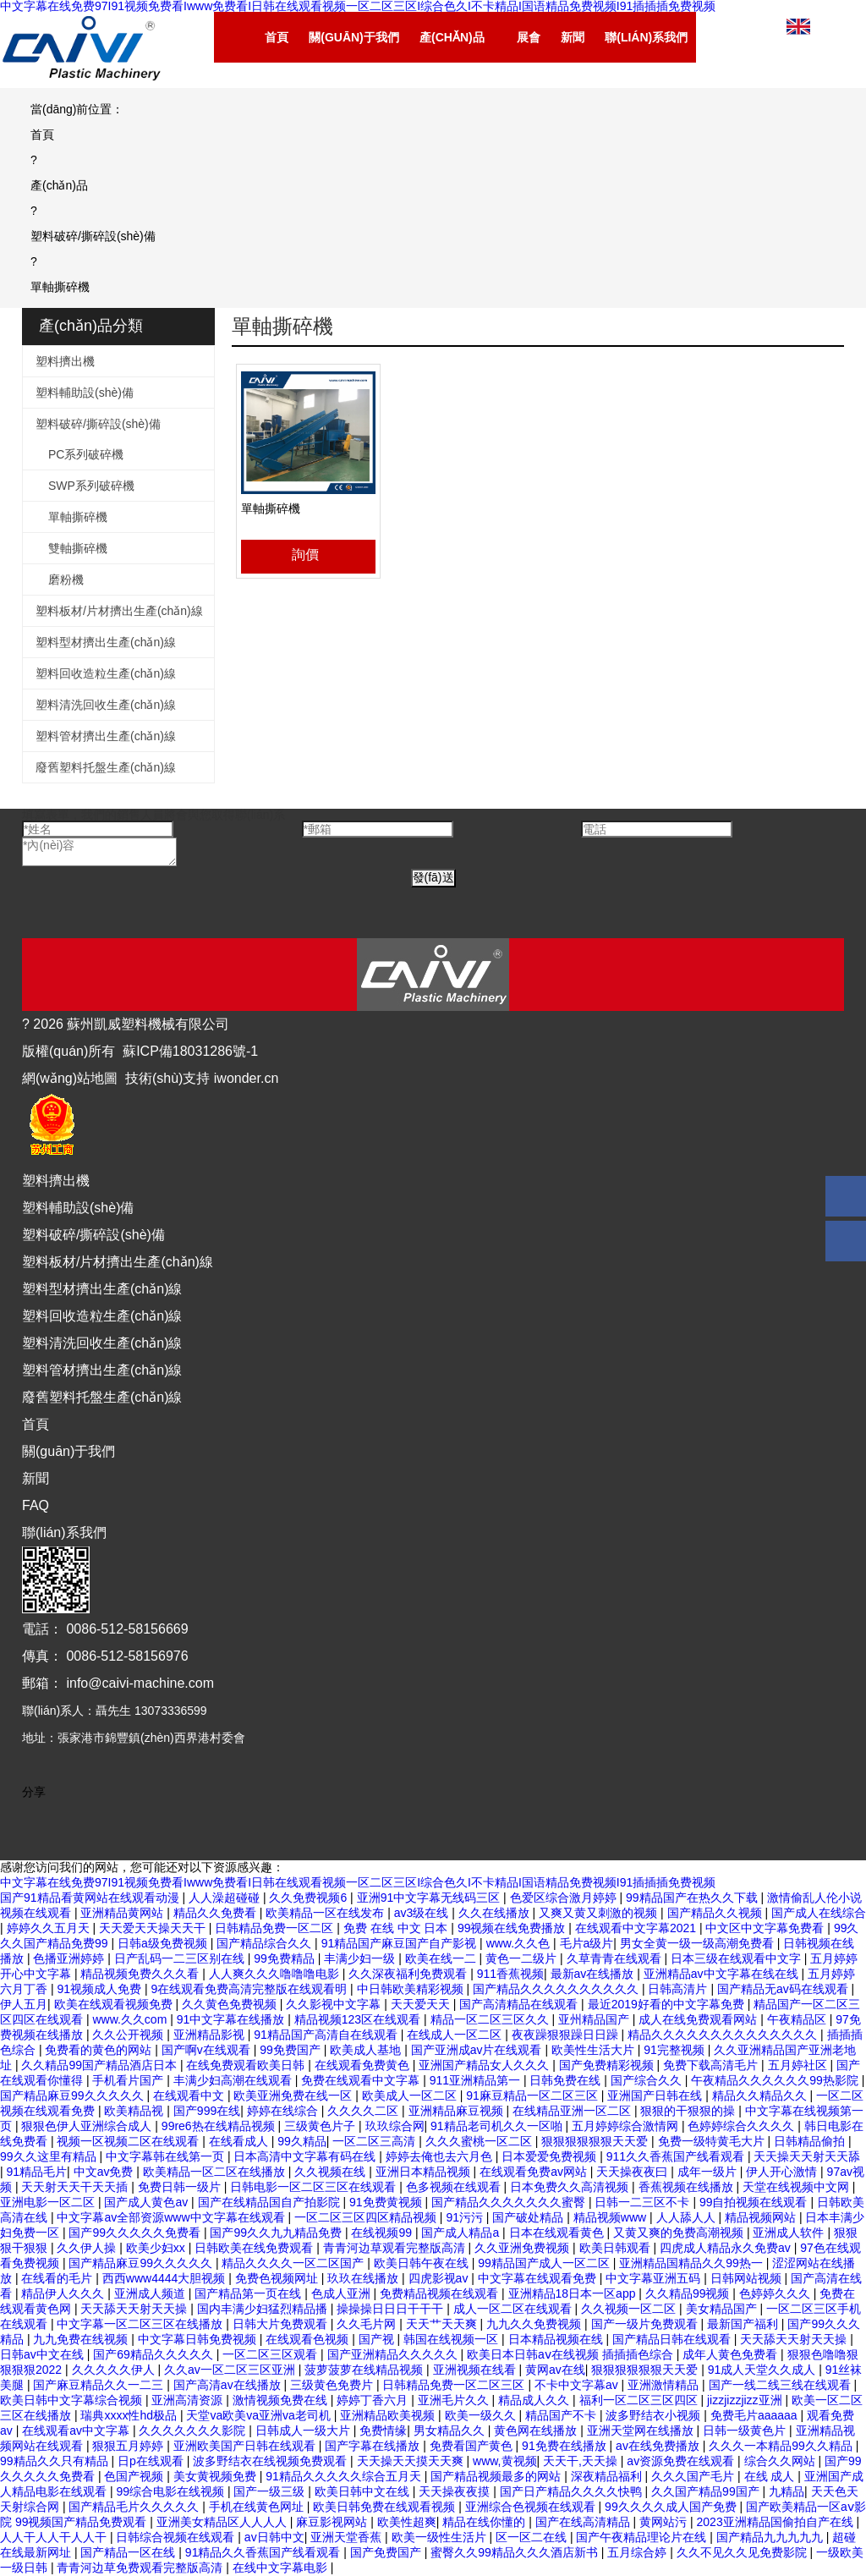 This screenshot has width=866, height=2576. I want to click on 韩国在线视频一区, so click(452, 2339).